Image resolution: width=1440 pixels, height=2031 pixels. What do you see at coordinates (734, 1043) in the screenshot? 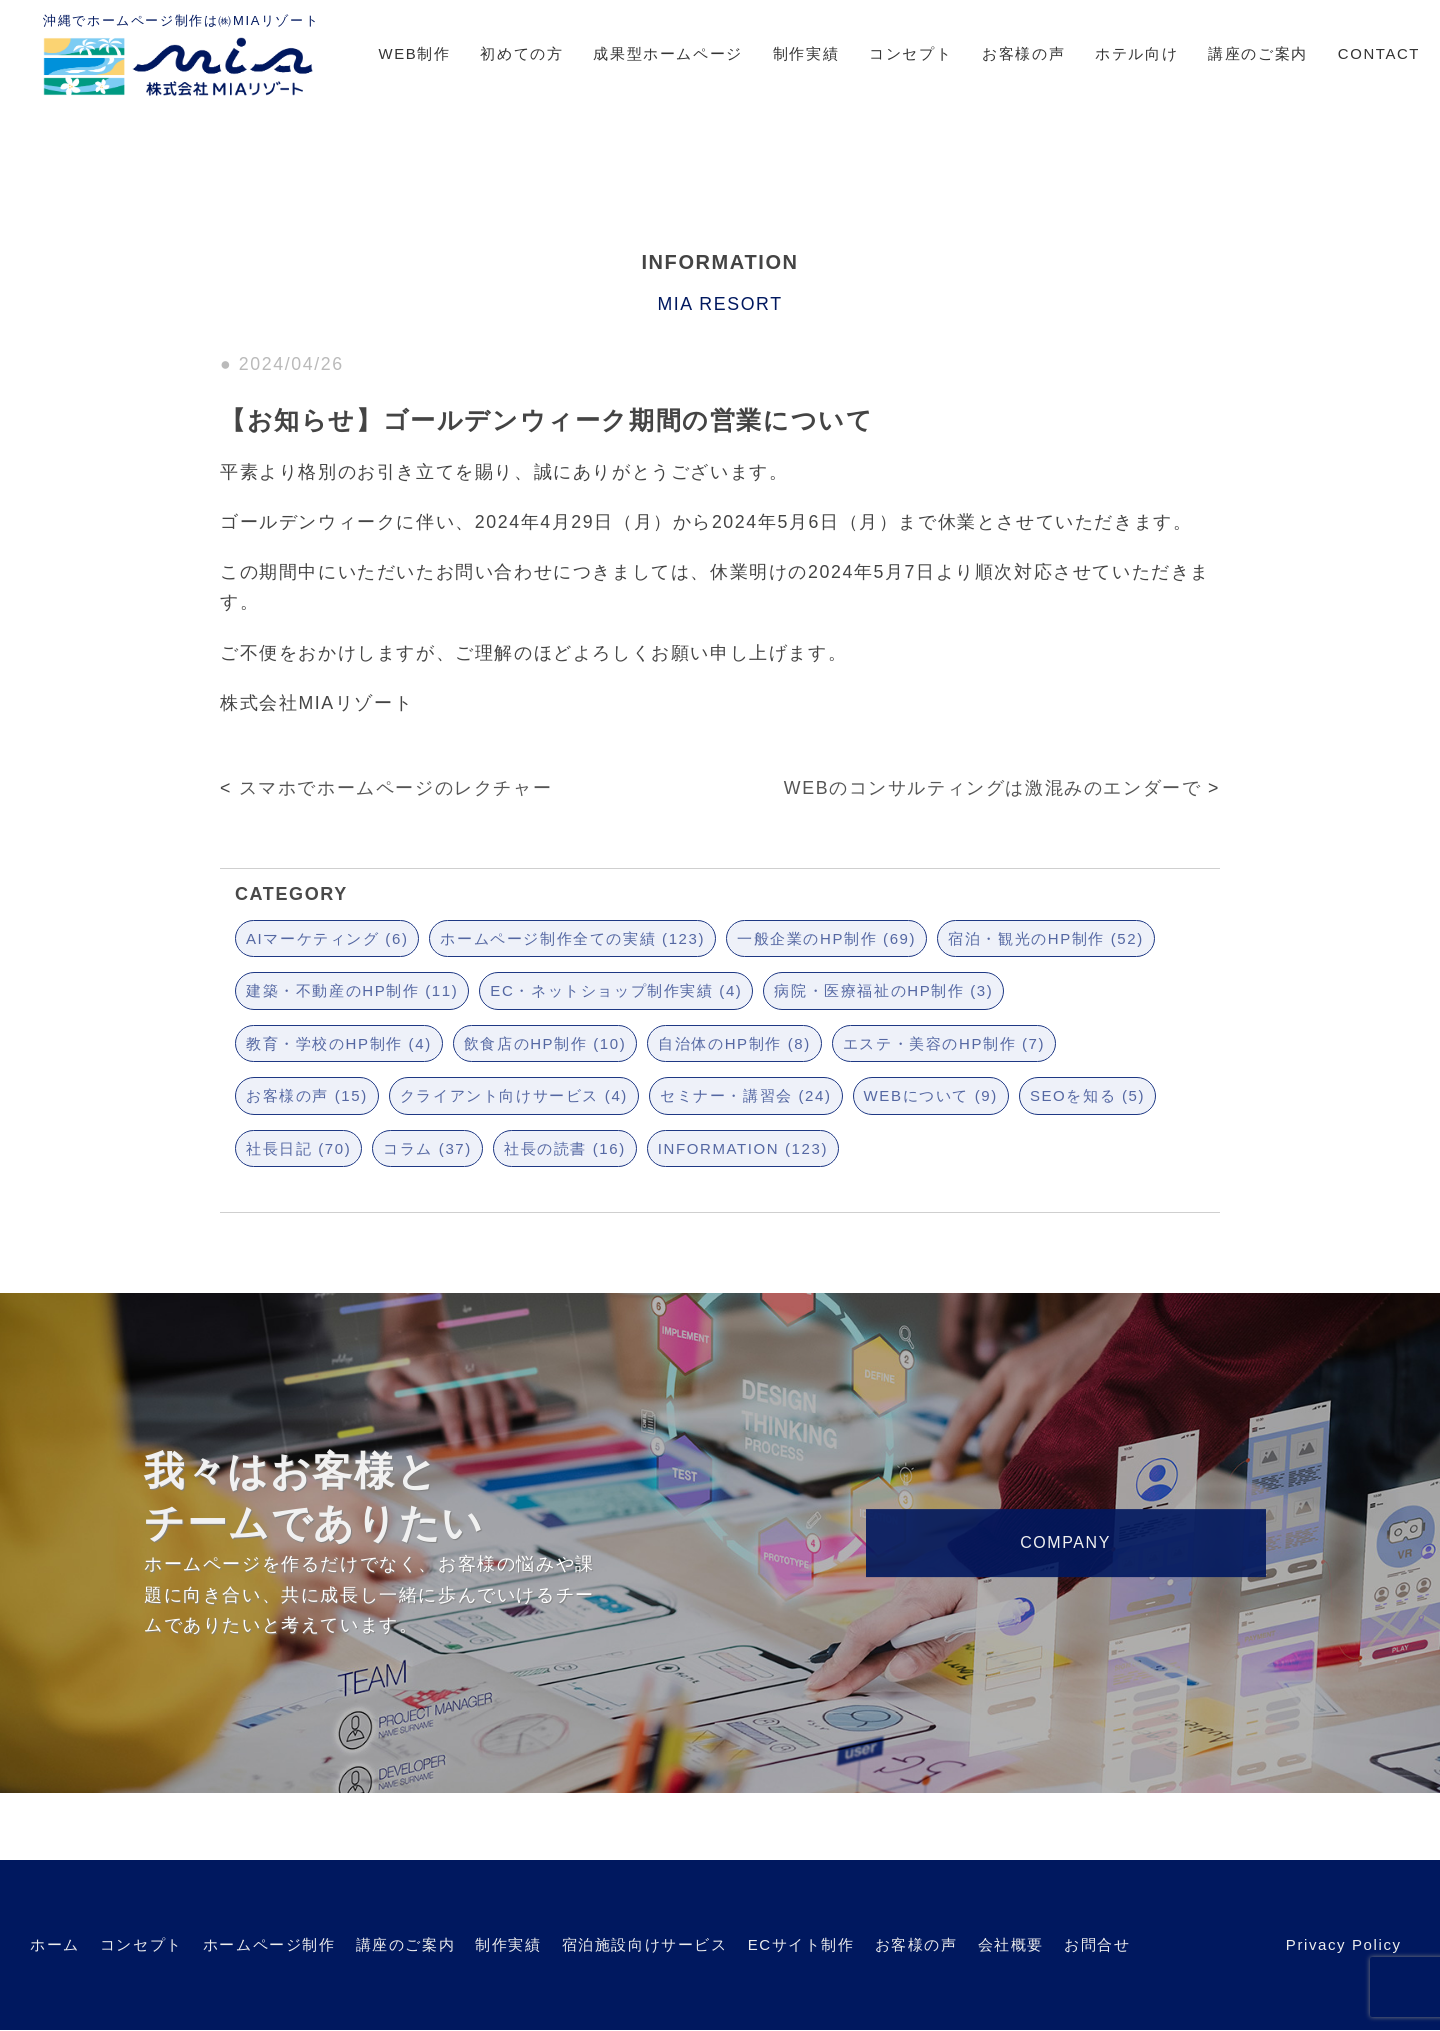
I see `自治体のHP制作 (8)` at bounding box center [734, 1043].